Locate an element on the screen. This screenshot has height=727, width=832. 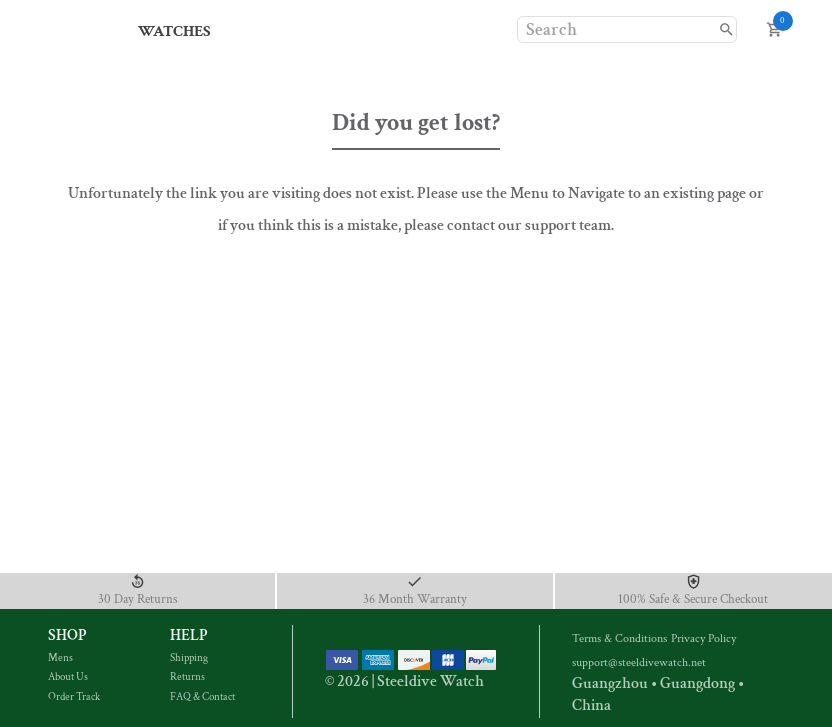
[search] is located at coordinates (726, 29).